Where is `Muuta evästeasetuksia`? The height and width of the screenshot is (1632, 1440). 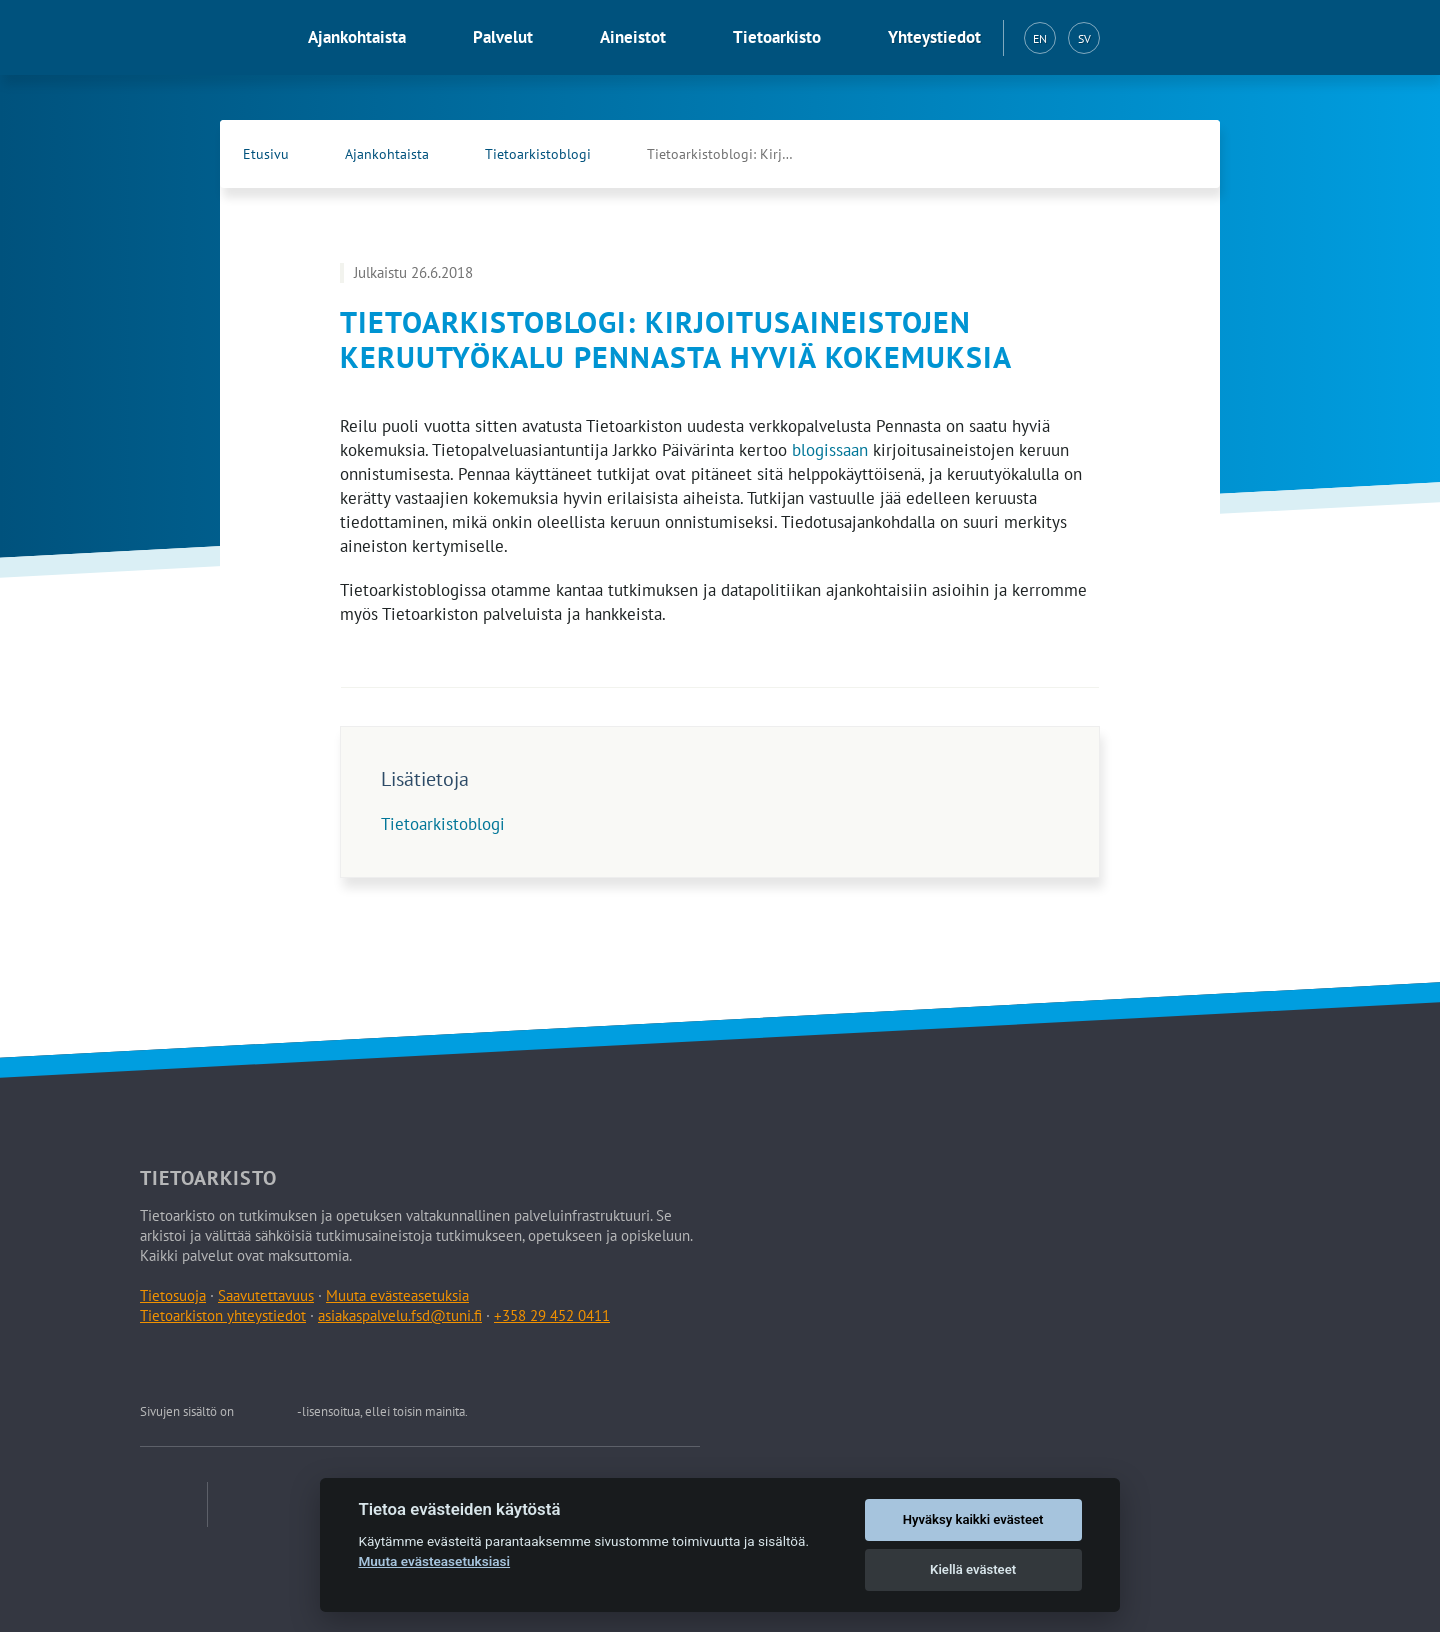
Muuta evästeasetuksia is located at coordinates (397, 1295).